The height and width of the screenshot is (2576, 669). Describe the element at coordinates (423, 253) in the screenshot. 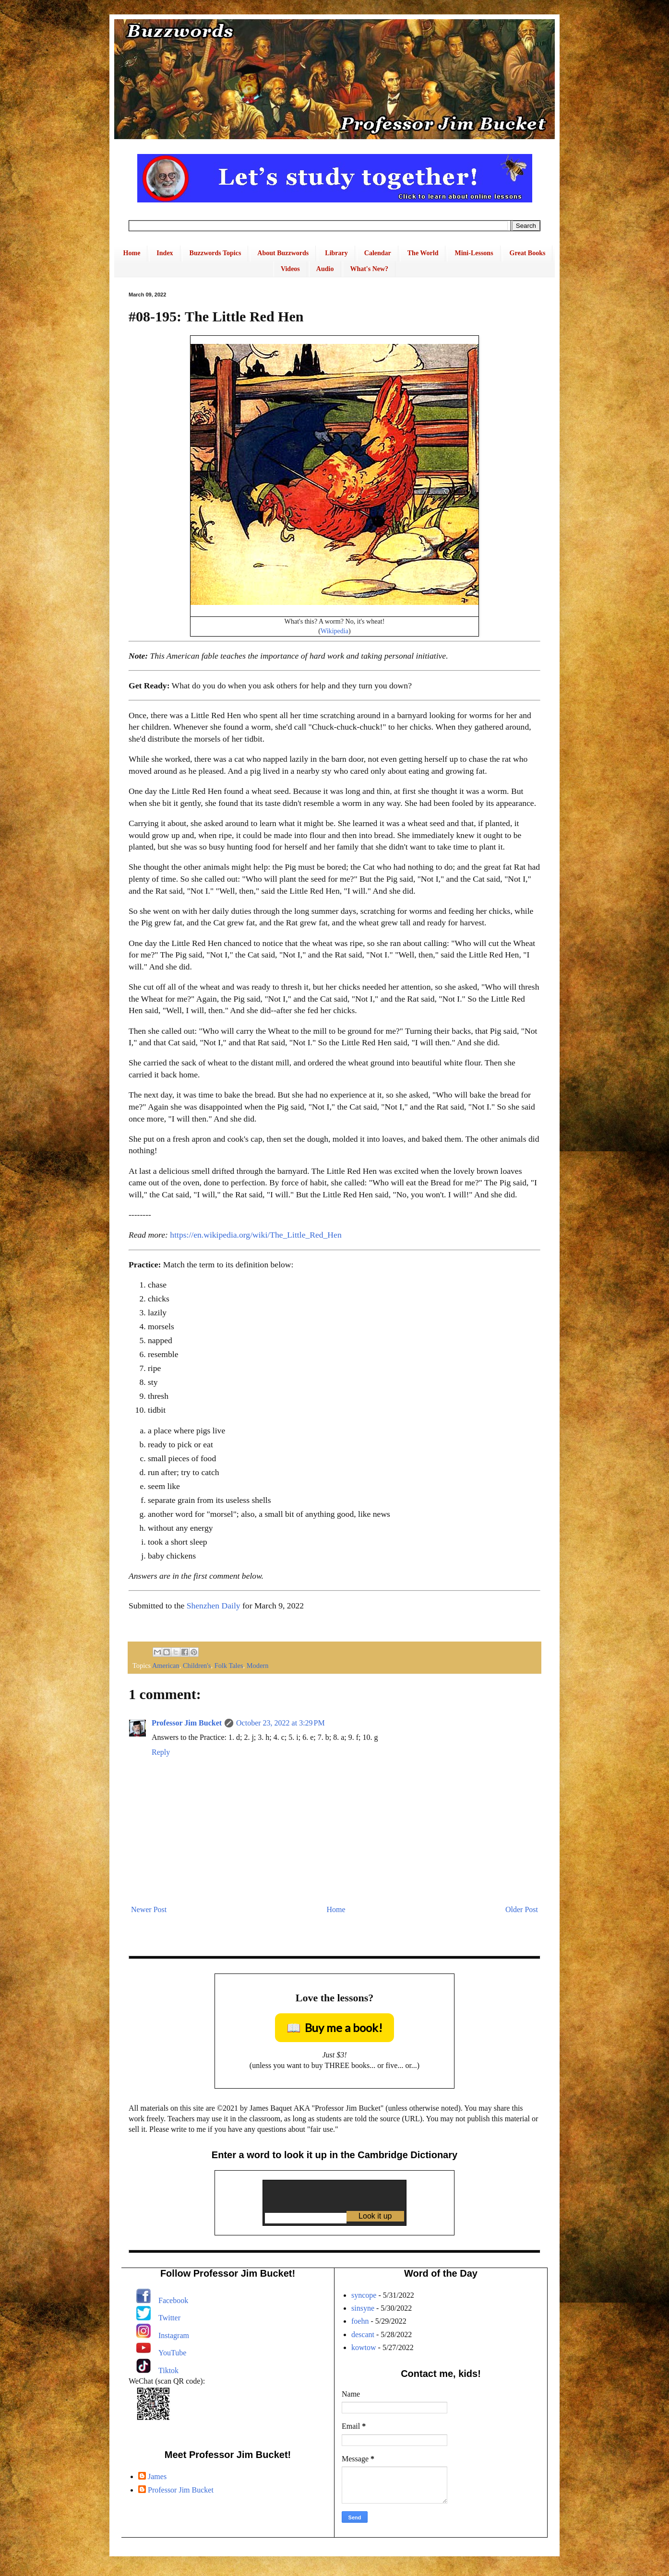

I see `The World` at that location.